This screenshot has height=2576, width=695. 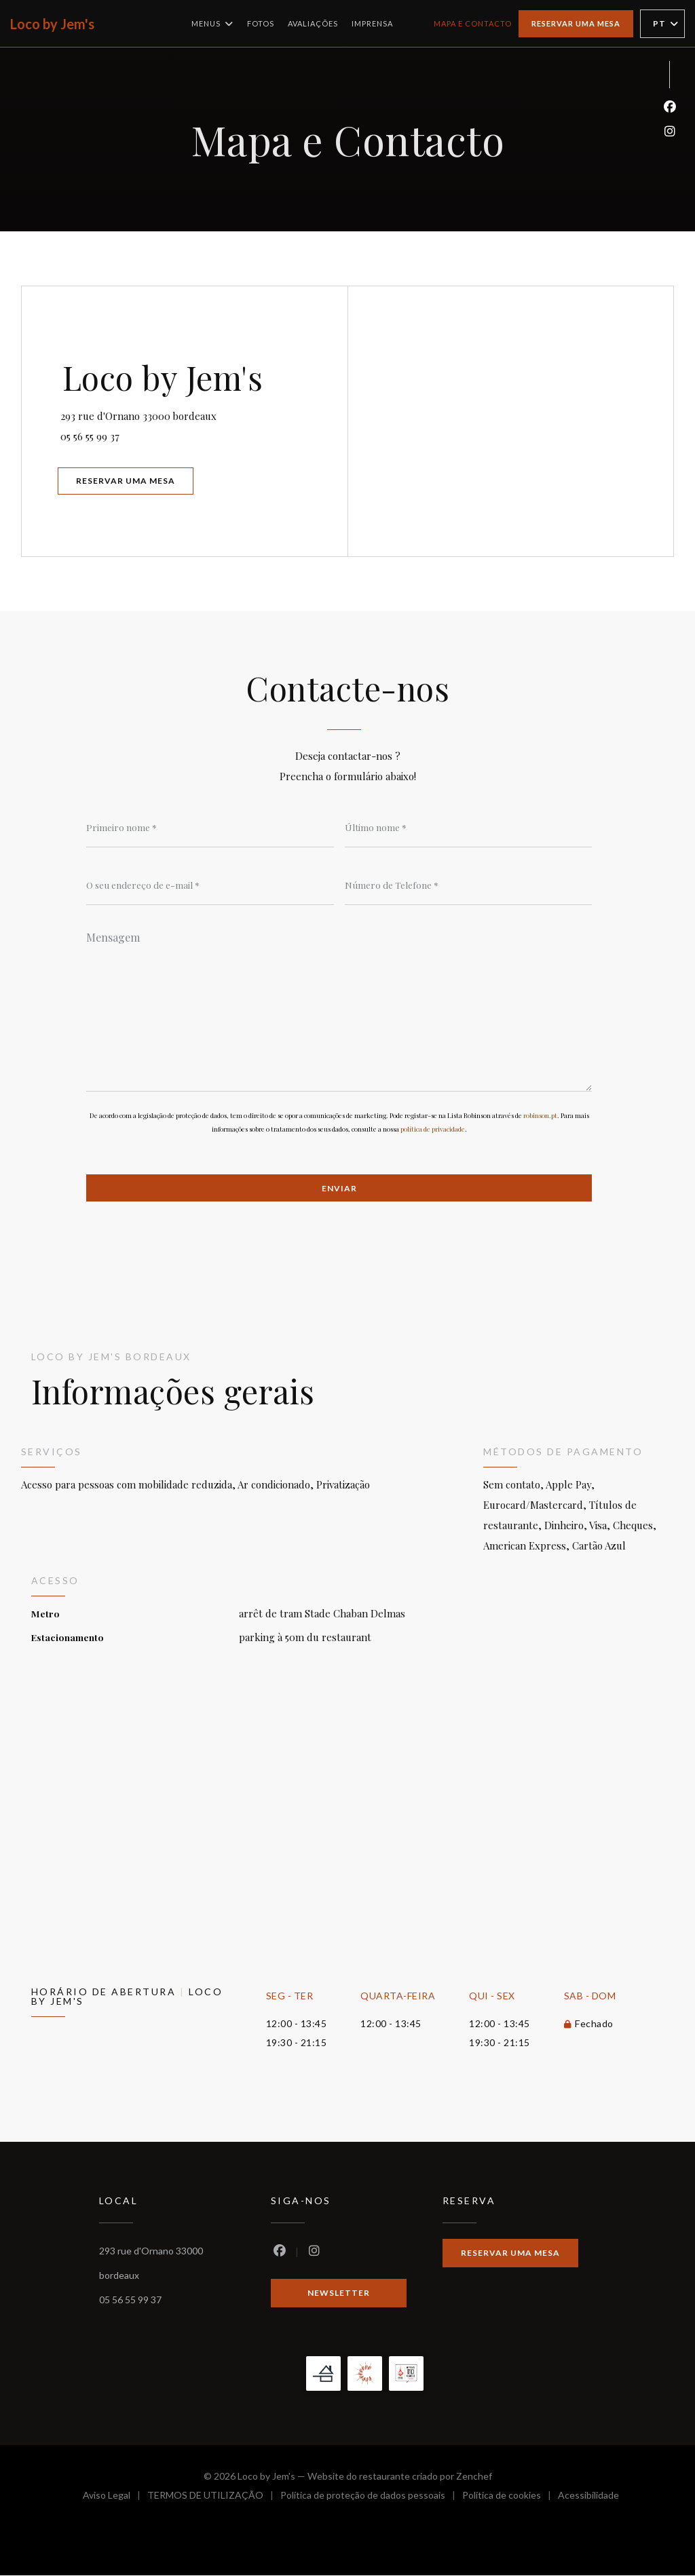 What do you see at coordinates (474, 2476) in the screenshot?
I see `Zenchef` at bounding box center [474, 2476].